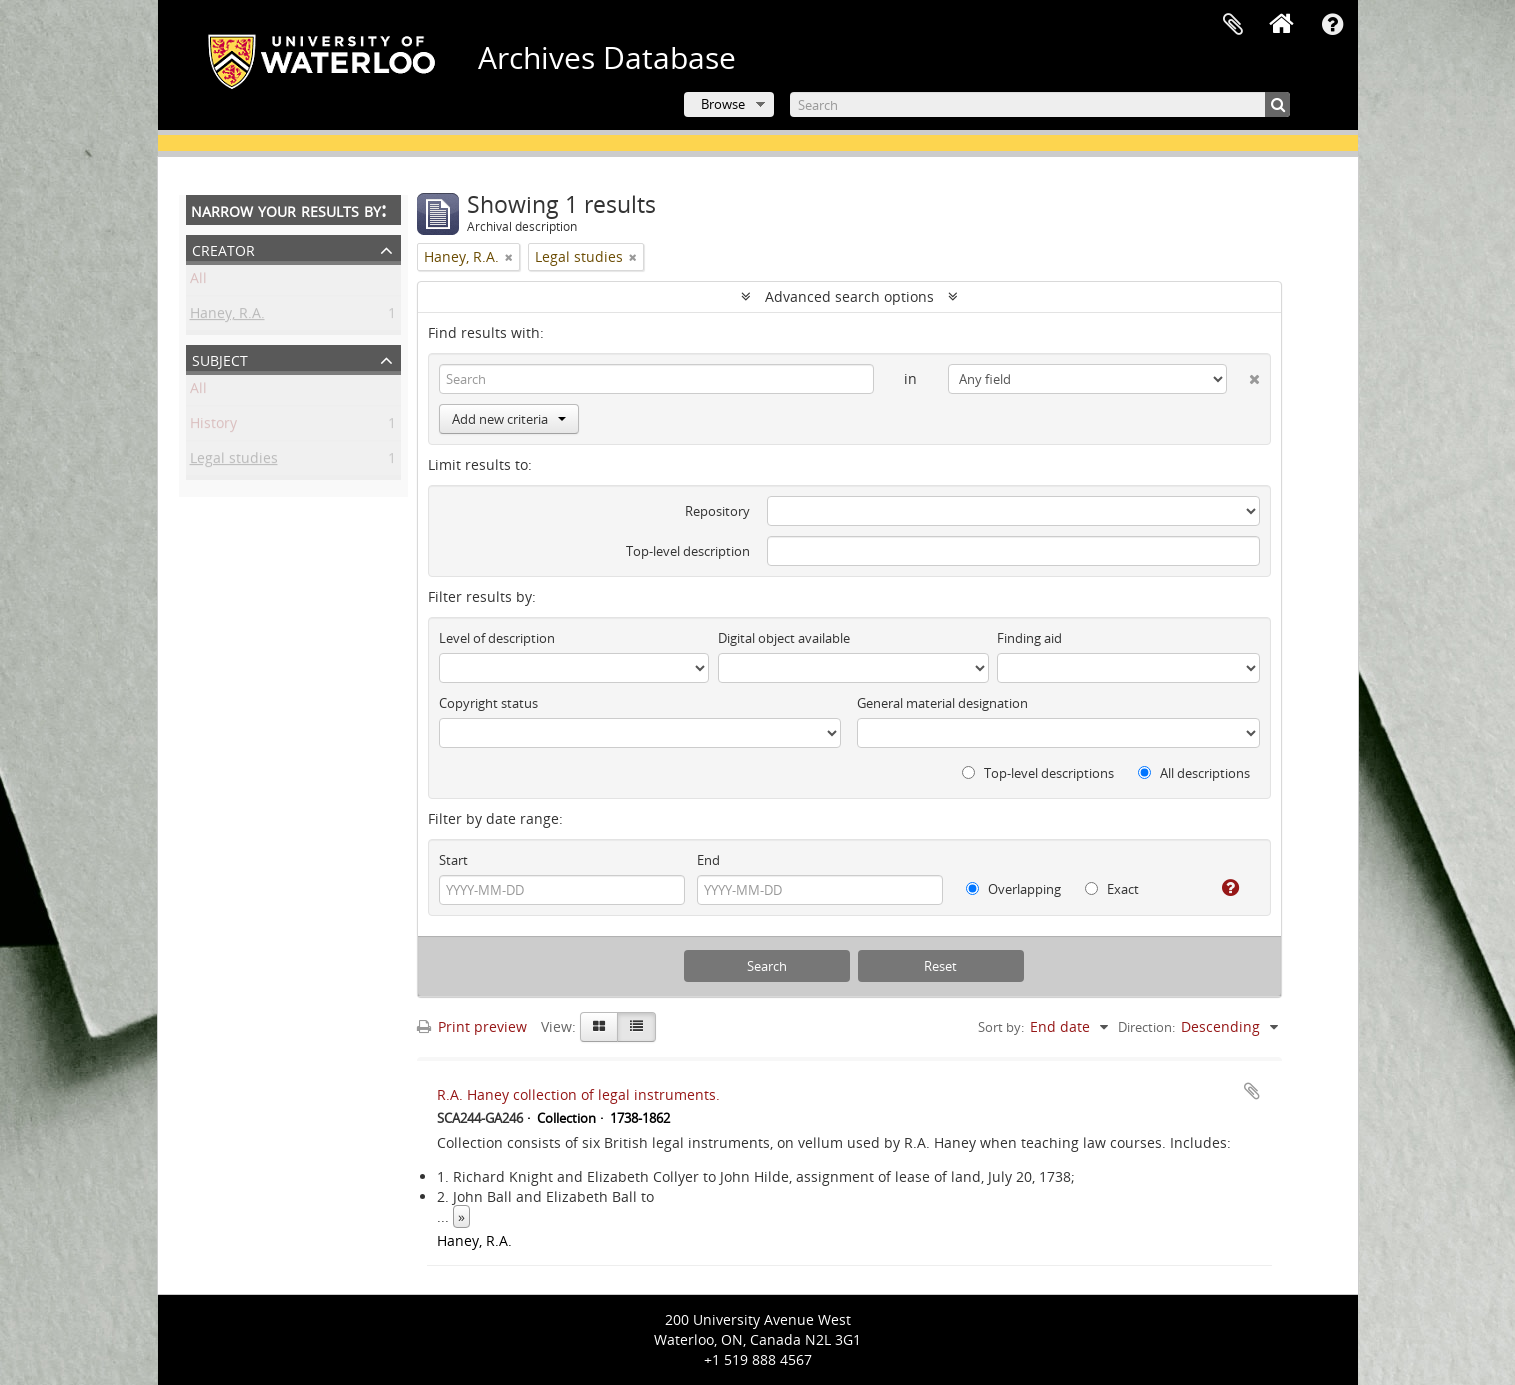 The width and height of the screenshot is (1515, 1385). I want to click on Quick links, so click(1333, 25).